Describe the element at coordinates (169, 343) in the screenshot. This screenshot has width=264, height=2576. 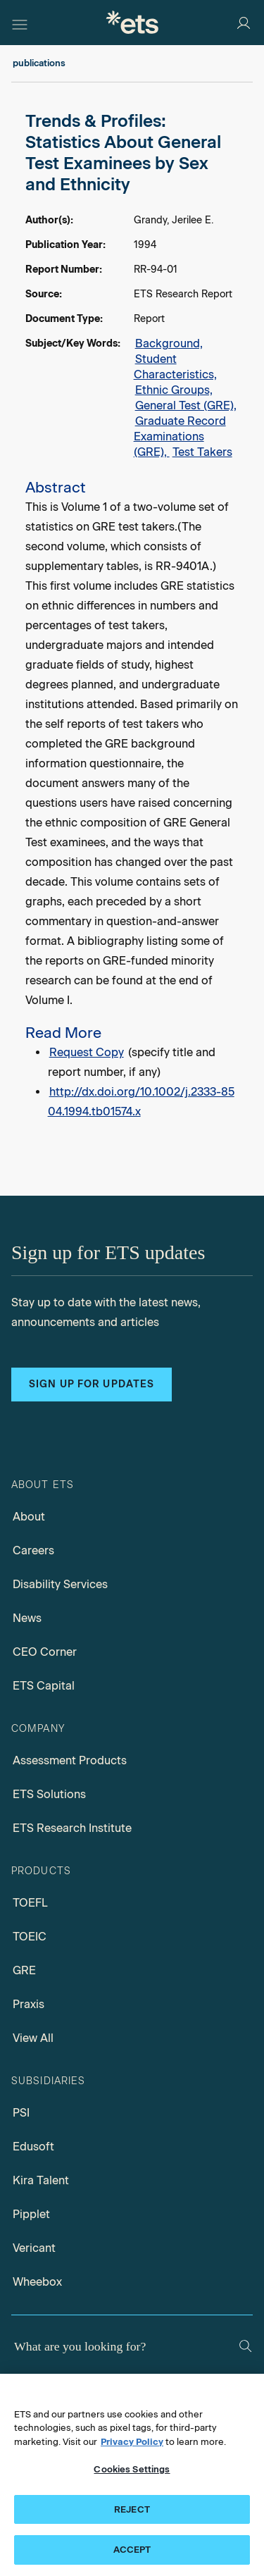
I see `Background,` at that location.